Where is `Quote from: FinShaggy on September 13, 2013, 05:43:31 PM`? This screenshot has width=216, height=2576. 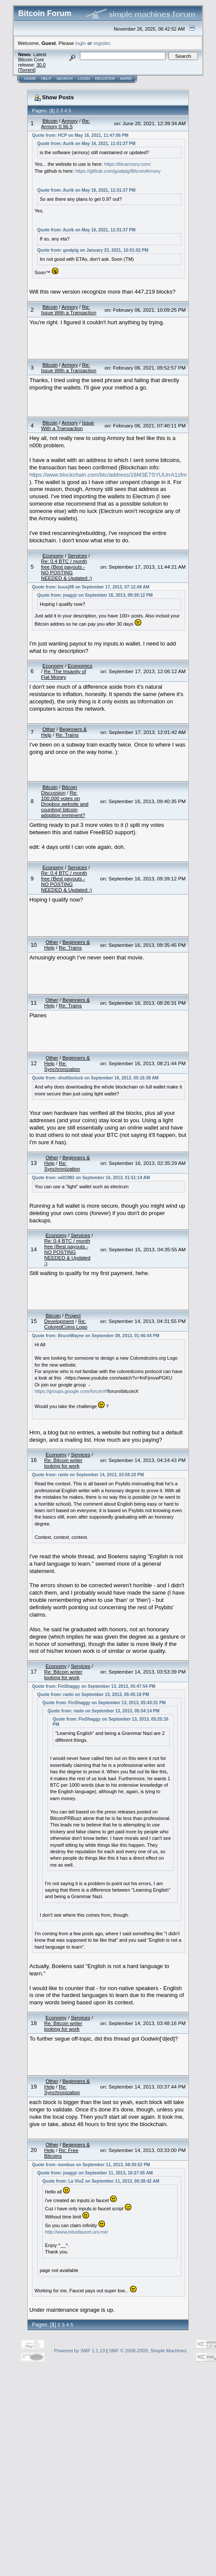 Quote from: FinShaggy on September 13, 2013, 05:43:31 PM is located at coordinates (104, 1702).